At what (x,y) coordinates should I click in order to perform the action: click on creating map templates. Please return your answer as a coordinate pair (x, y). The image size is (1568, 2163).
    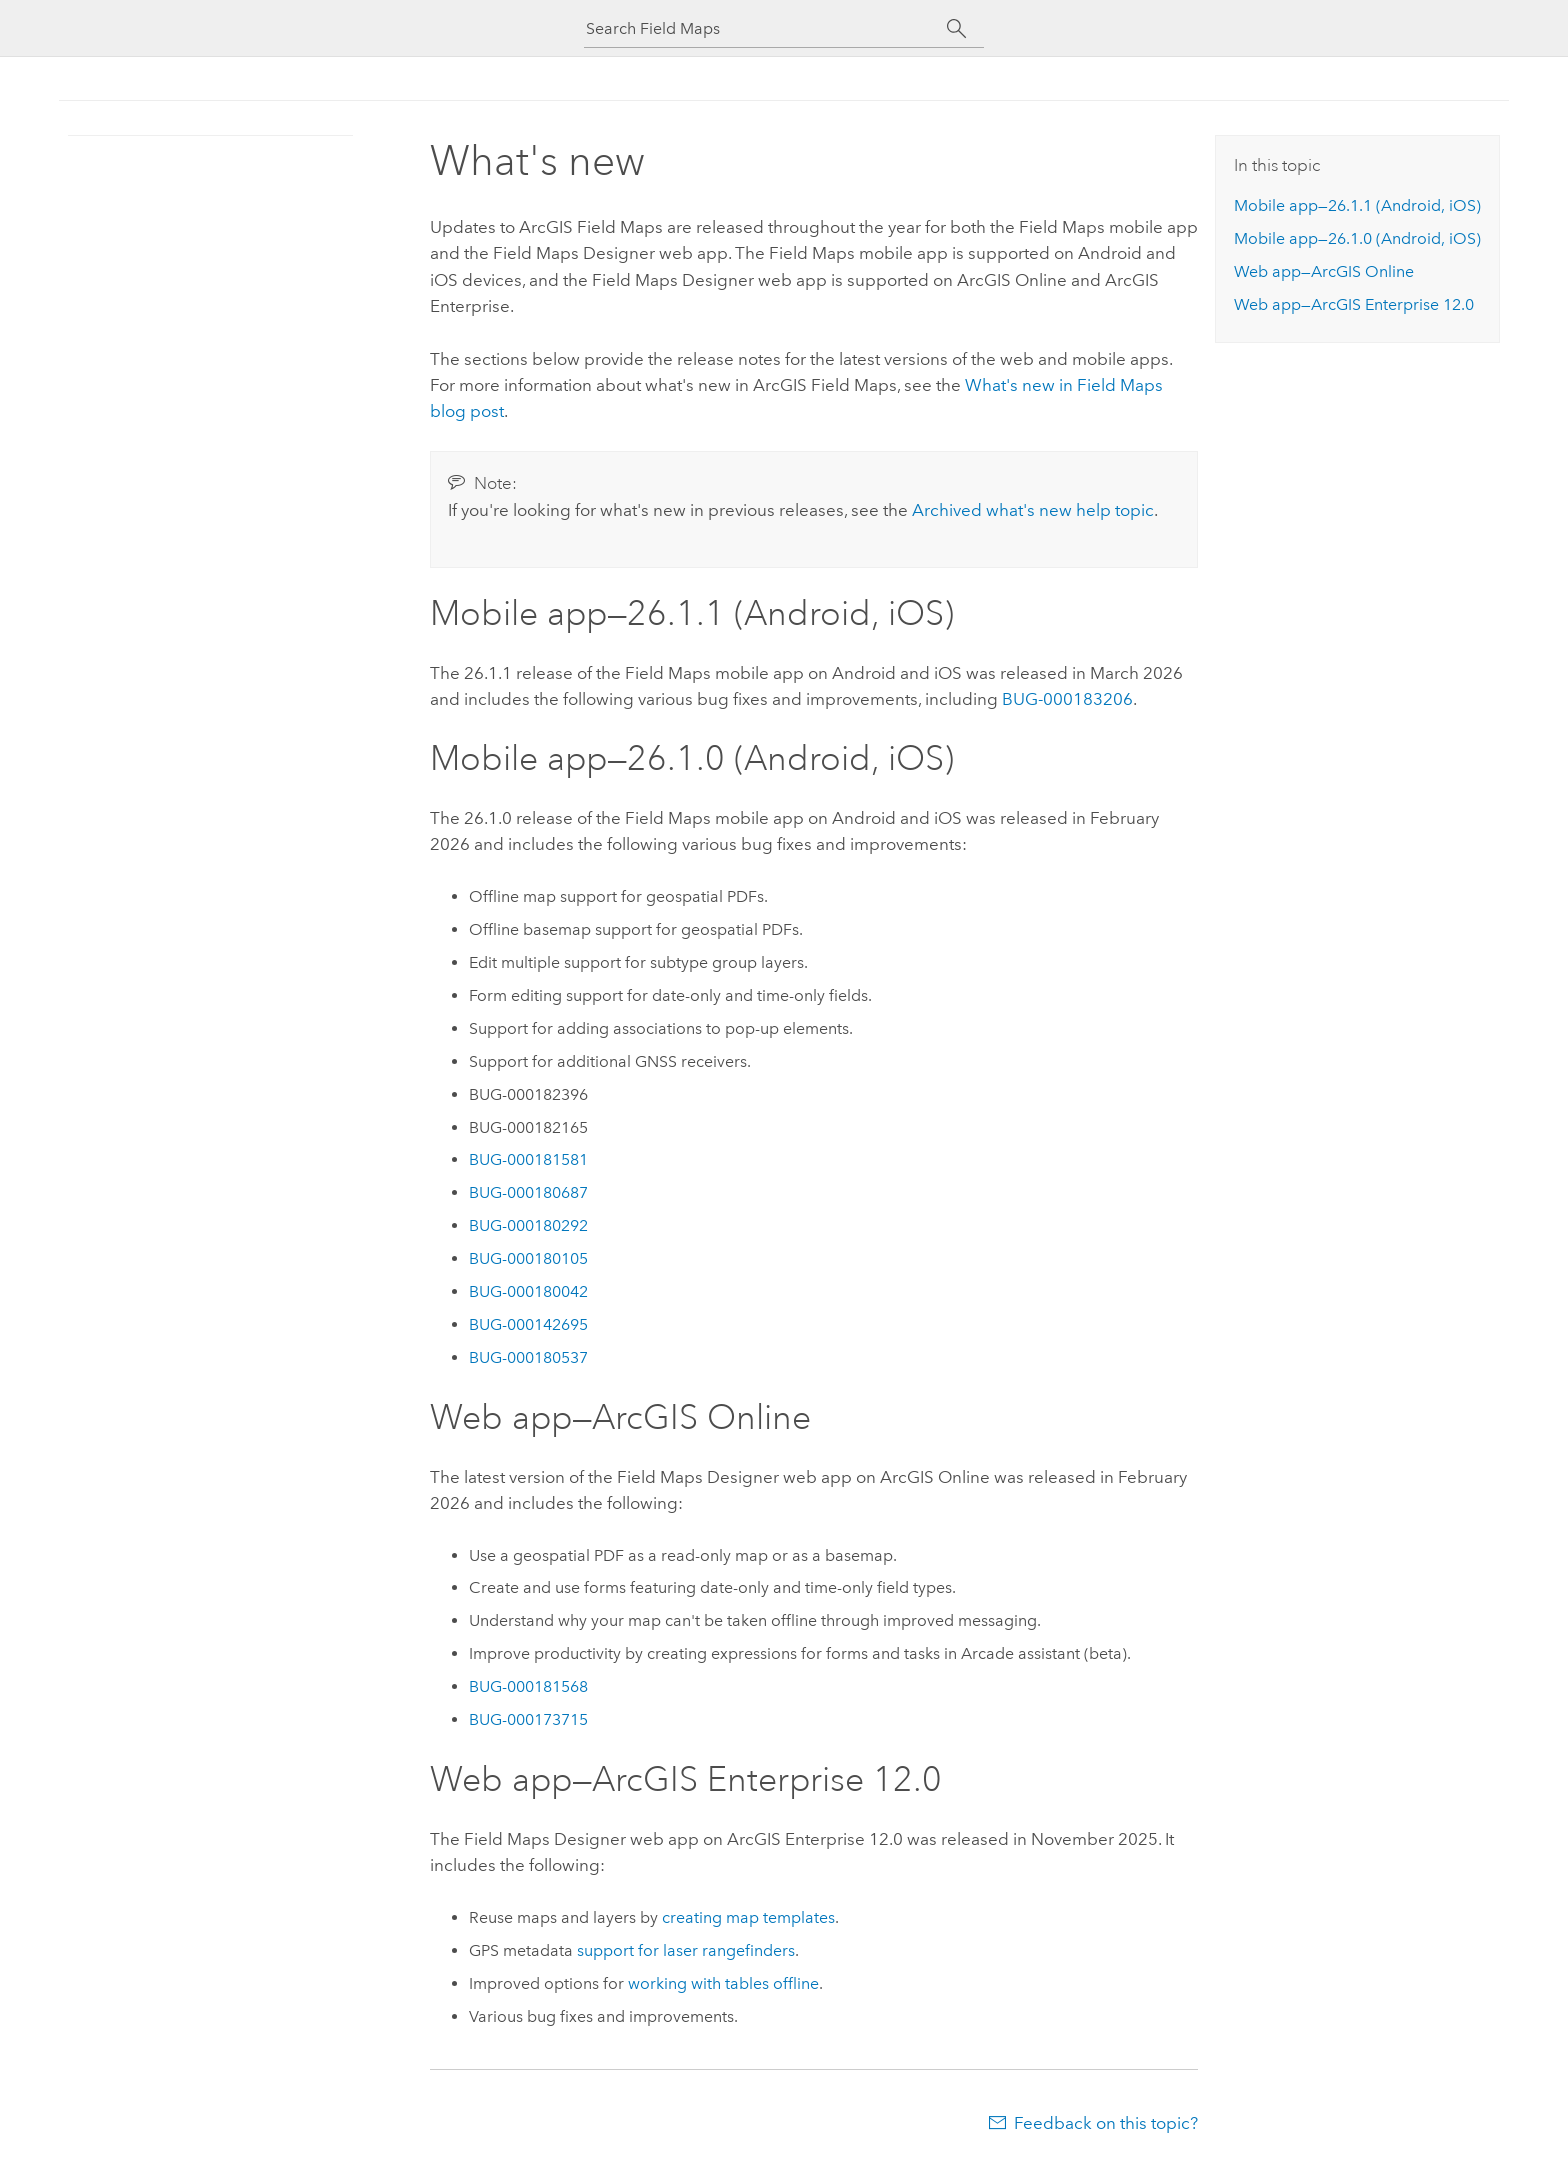
    Looking at the image, I should click on (748, 1917).